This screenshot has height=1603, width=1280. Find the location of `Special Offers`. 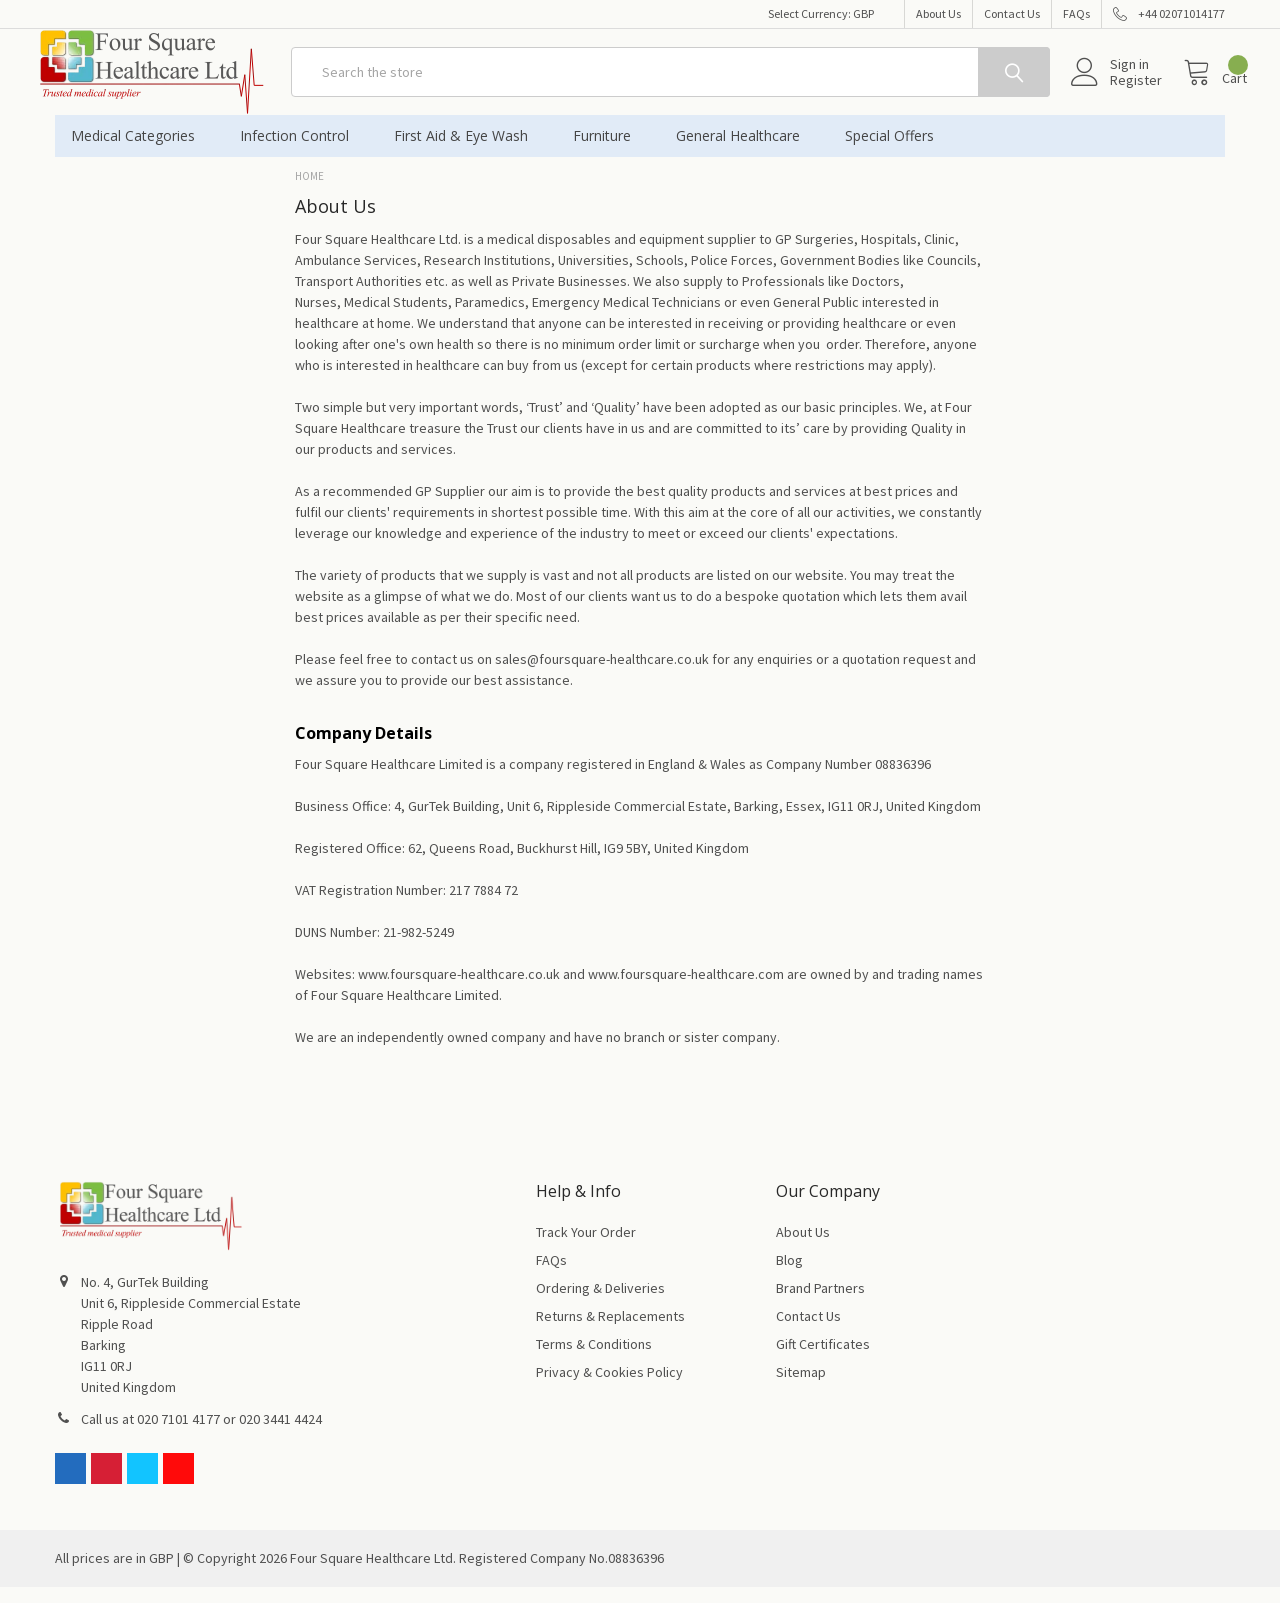

Special Offers is located at coordinates (889, 151).